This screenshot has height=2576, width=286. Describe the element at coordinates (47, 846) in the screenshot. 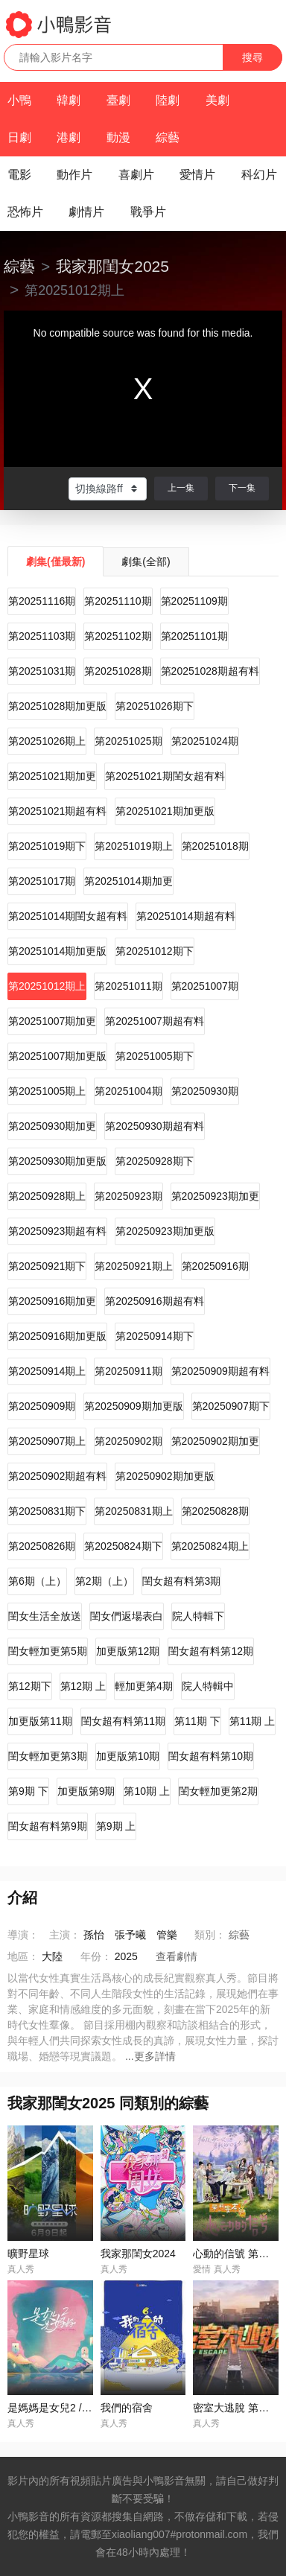

I see `第20251019期下` at that location.